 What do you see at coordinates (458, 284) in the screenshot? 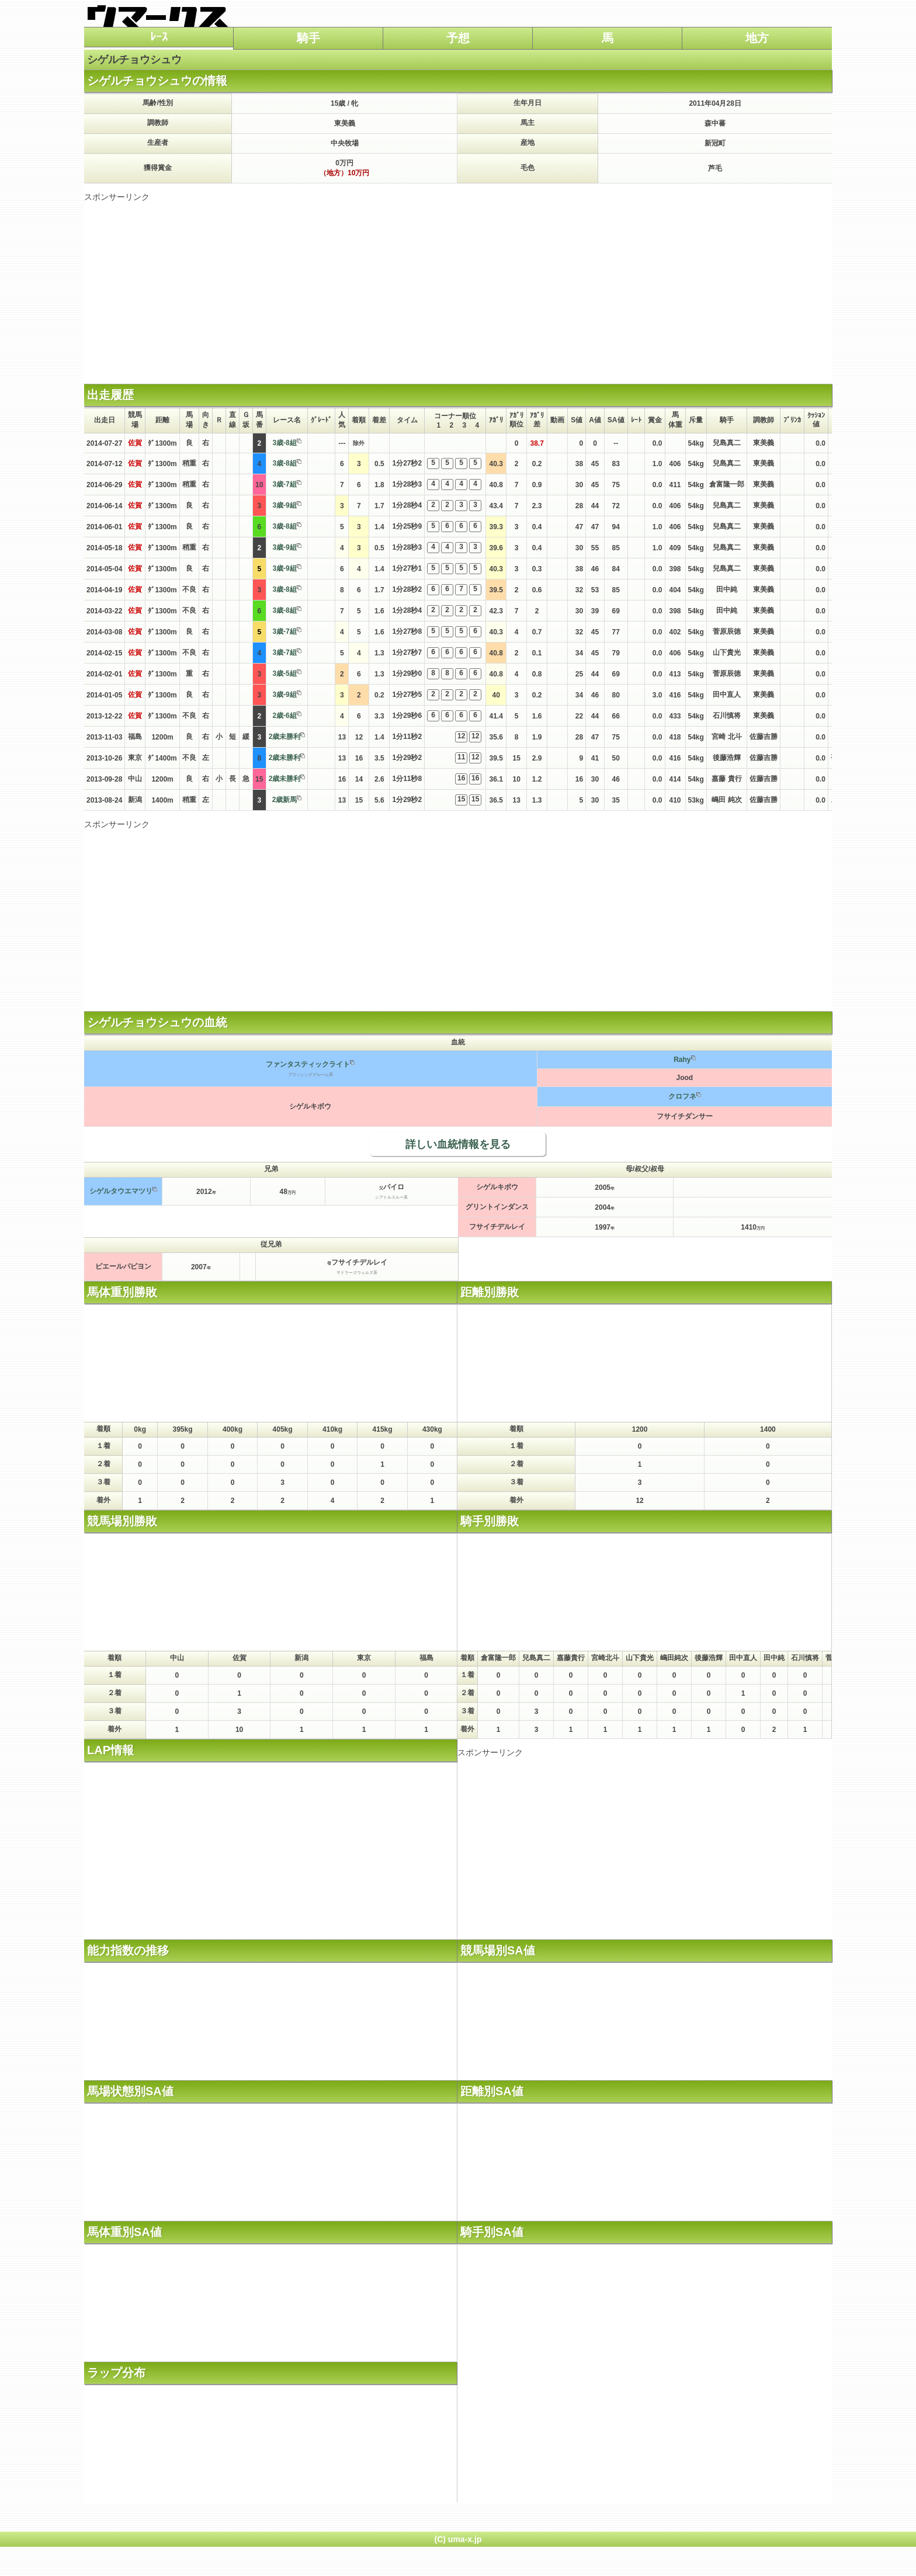
I see `[Advertisement]` at bounding box center [458, 284].